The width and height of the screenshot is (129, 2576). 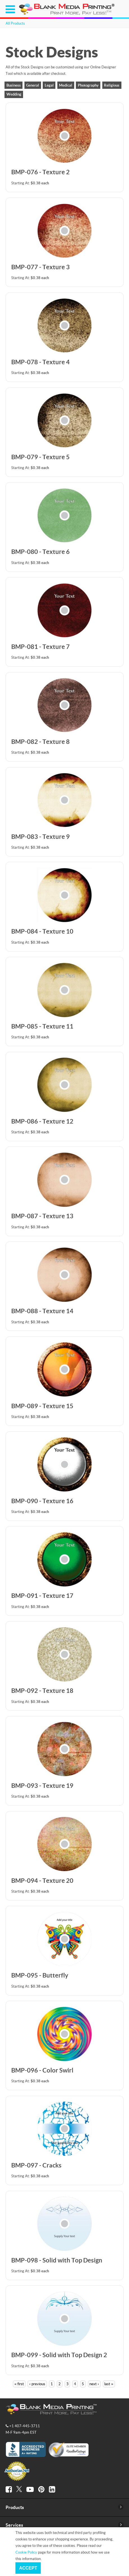 What do you see at coordinates (15, 2507) in the screenshot?
I see `Products` at bounding box center [15, 2507].